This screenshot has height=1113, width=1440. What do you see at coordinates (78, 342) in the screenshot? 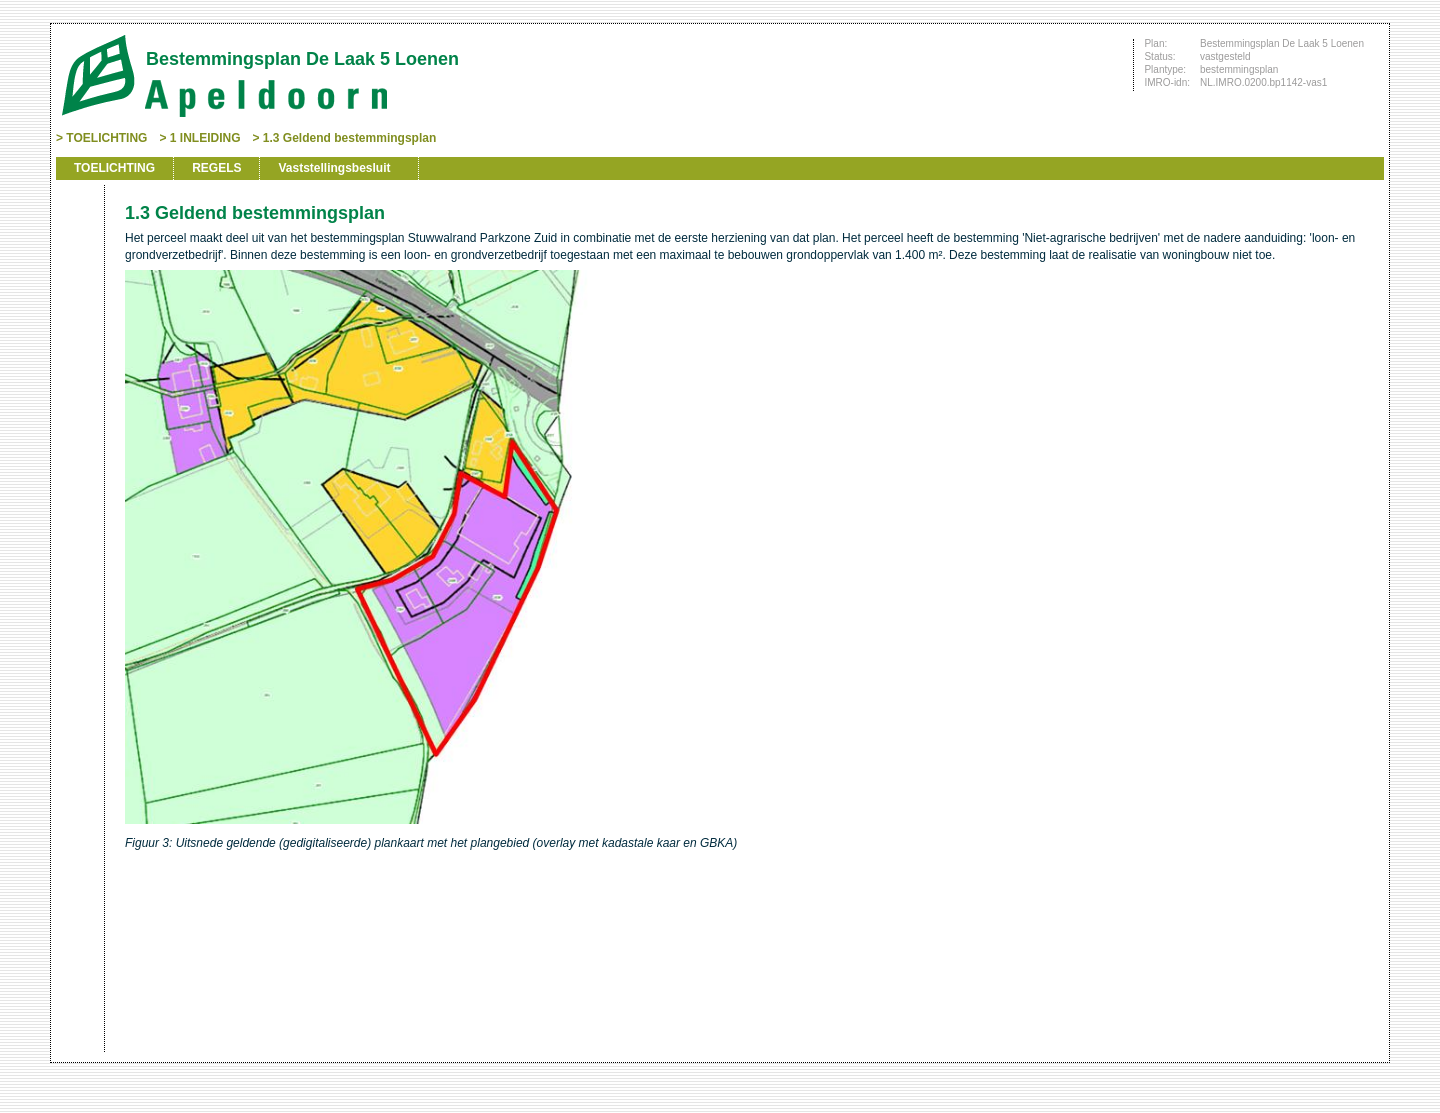
I see `Omhoog` at bounding box center [78, 342].